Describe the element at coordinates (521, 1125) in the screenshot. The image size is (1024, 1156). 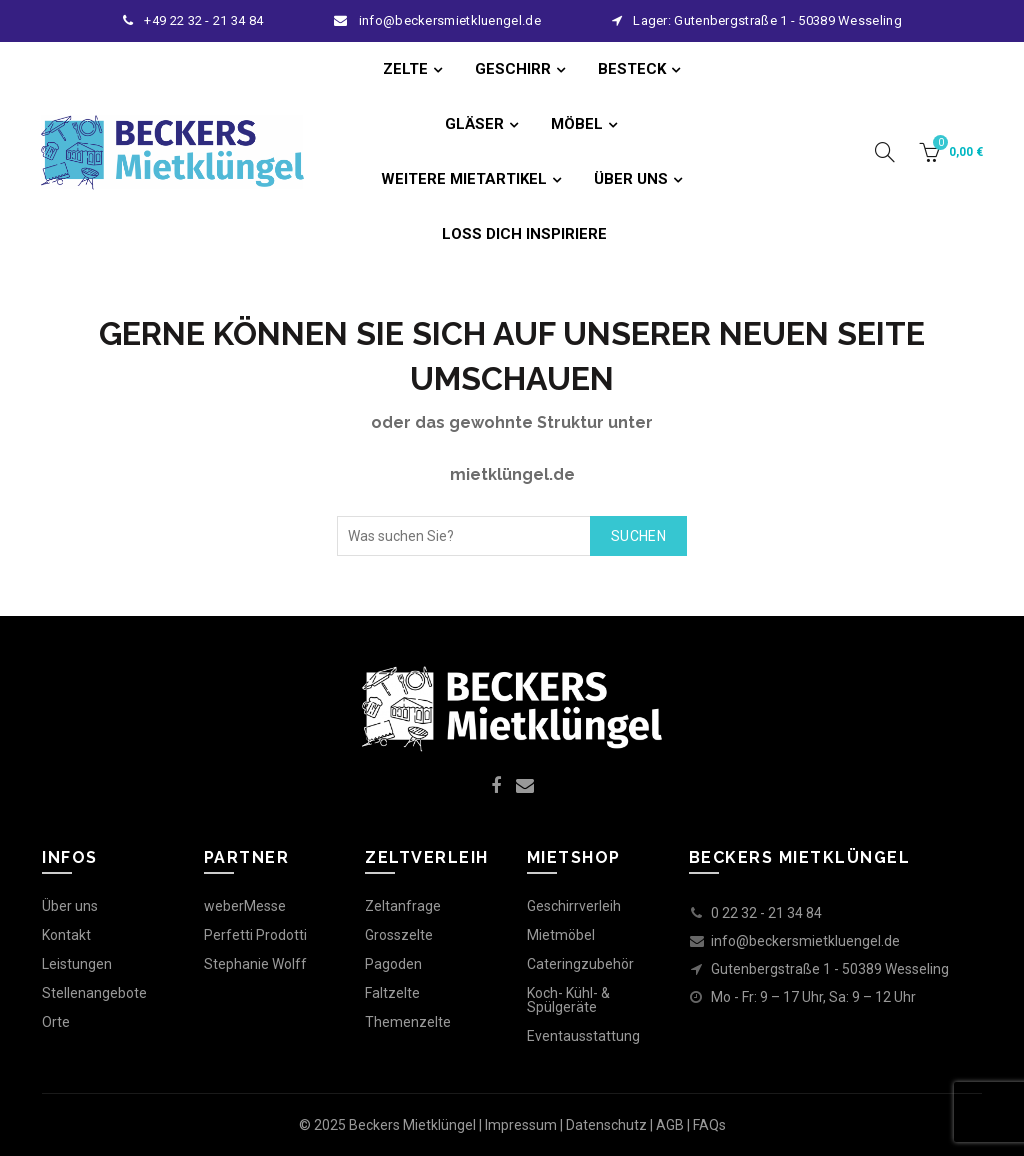
I see `Impressum` at that location.